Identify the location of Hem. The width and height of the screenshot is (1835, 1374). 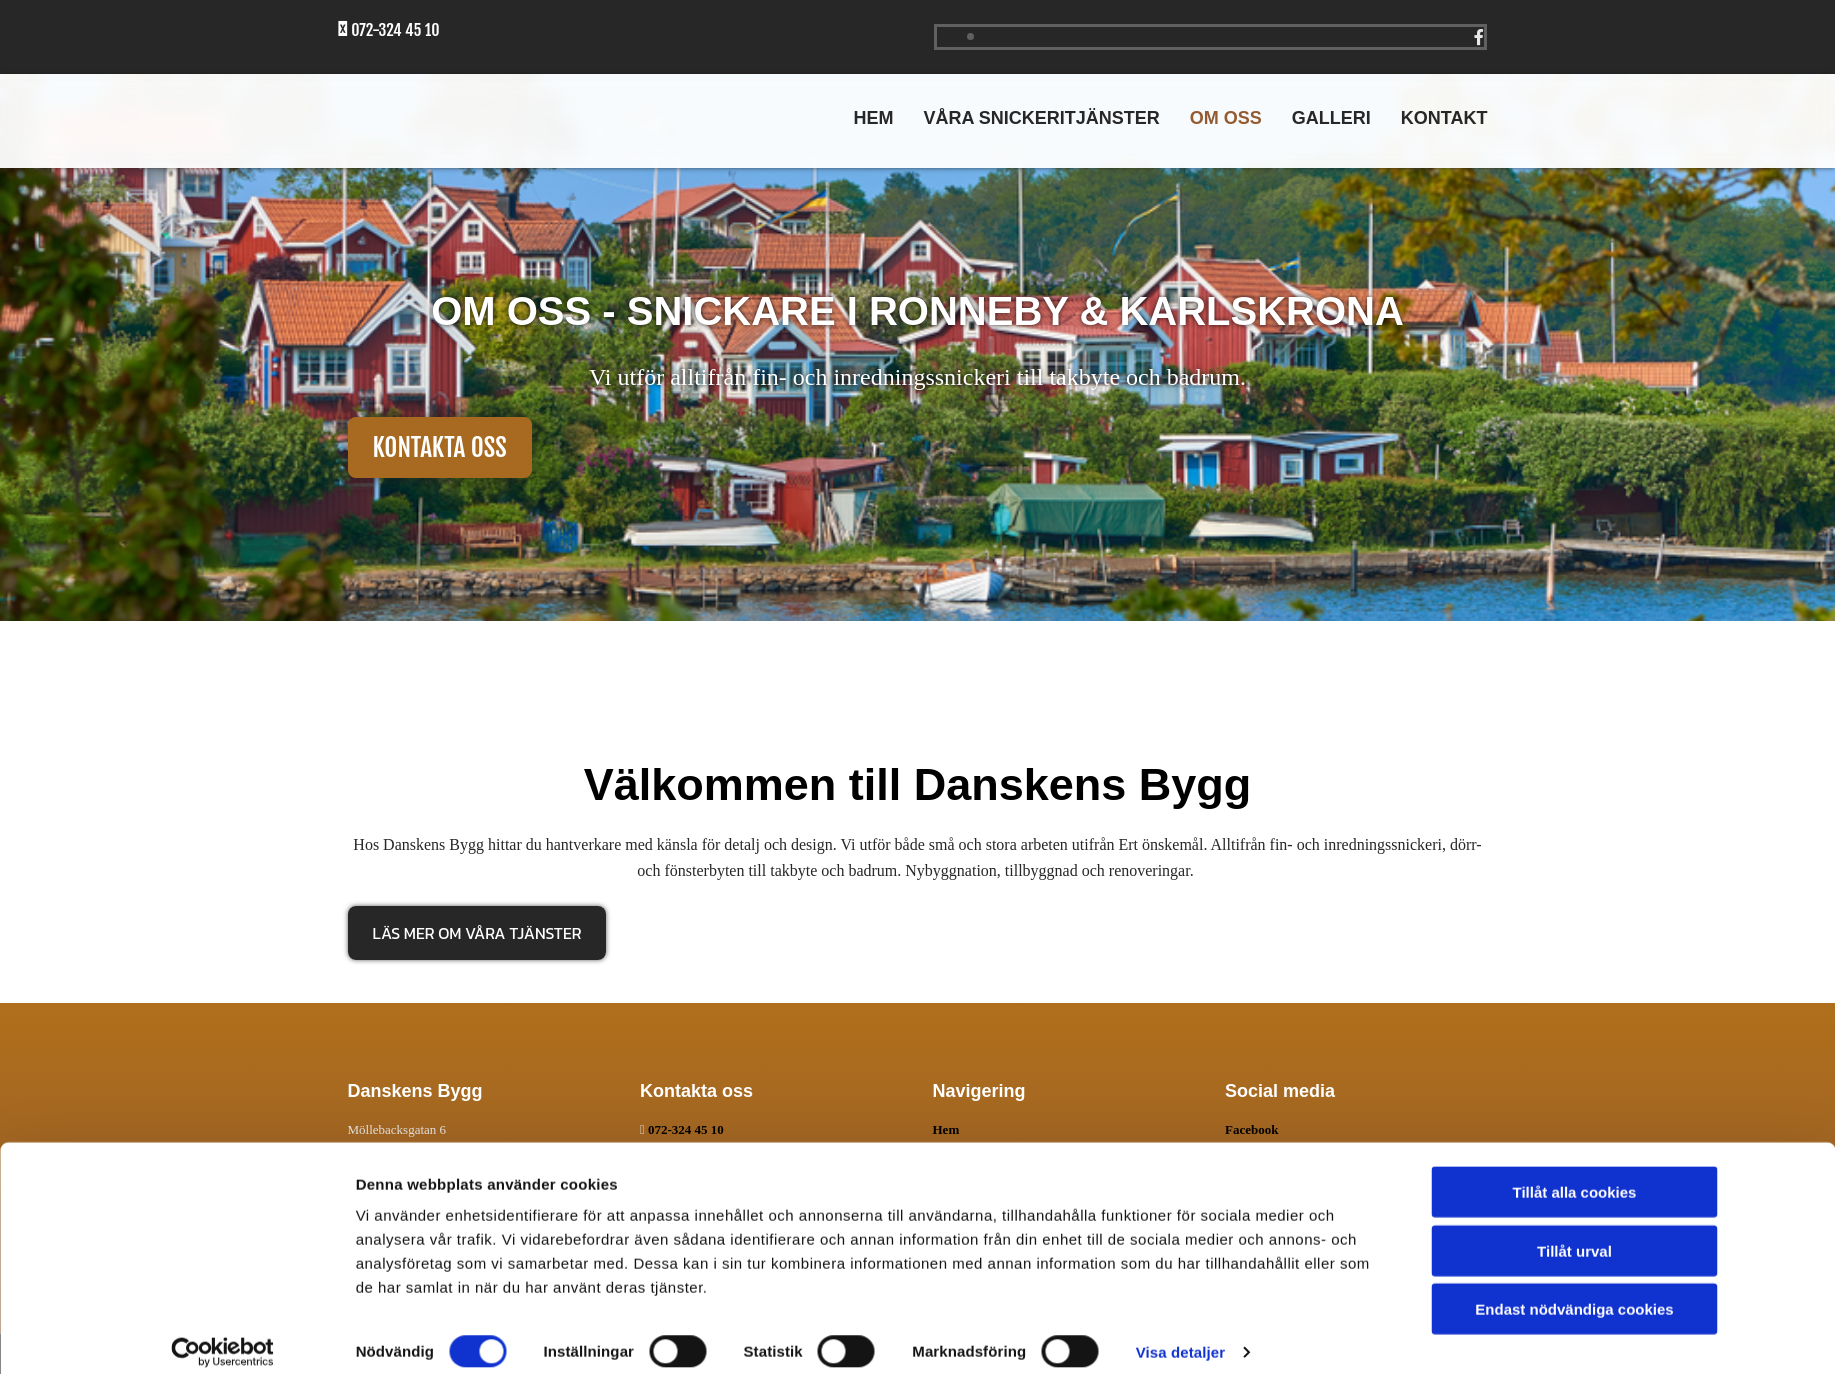
(873, 118).